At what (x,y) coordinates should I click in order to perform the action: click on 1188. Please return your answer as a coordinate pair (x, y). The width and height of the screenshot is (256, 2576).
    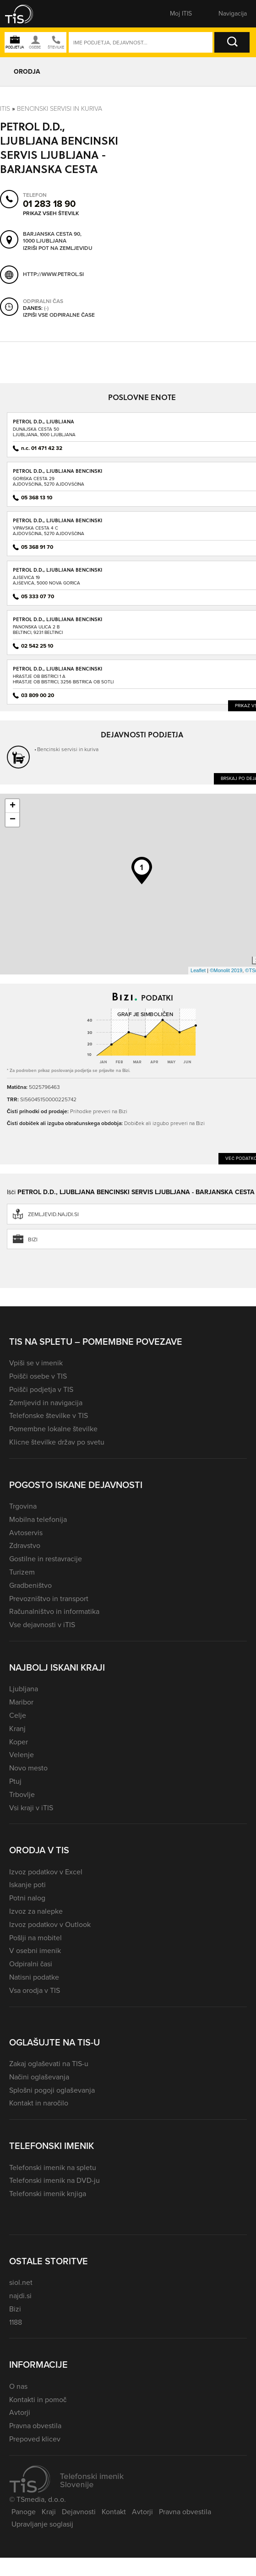
    Looking at the image, I should click on (15, 2322).